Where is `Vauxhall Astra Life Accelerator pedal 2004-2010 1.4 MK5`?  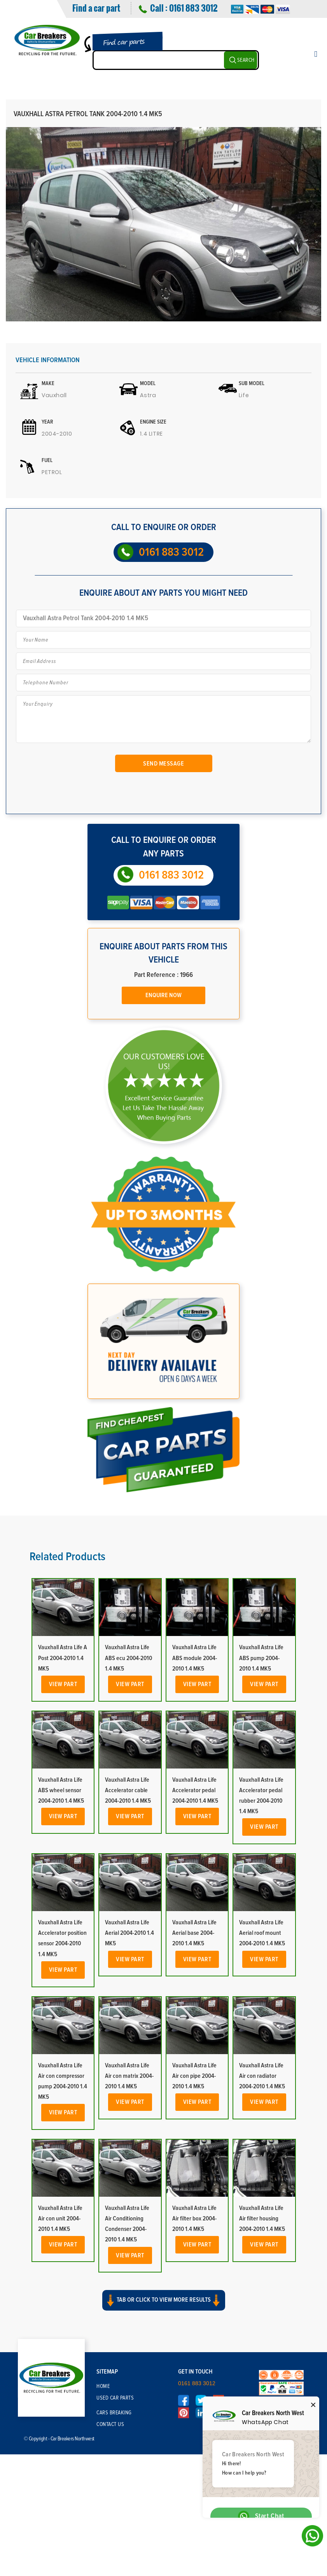
Vauxhall Astra Life Accelerator pedal 2004-2010 1.4 MK5 is located at coordinates (195, 1790).